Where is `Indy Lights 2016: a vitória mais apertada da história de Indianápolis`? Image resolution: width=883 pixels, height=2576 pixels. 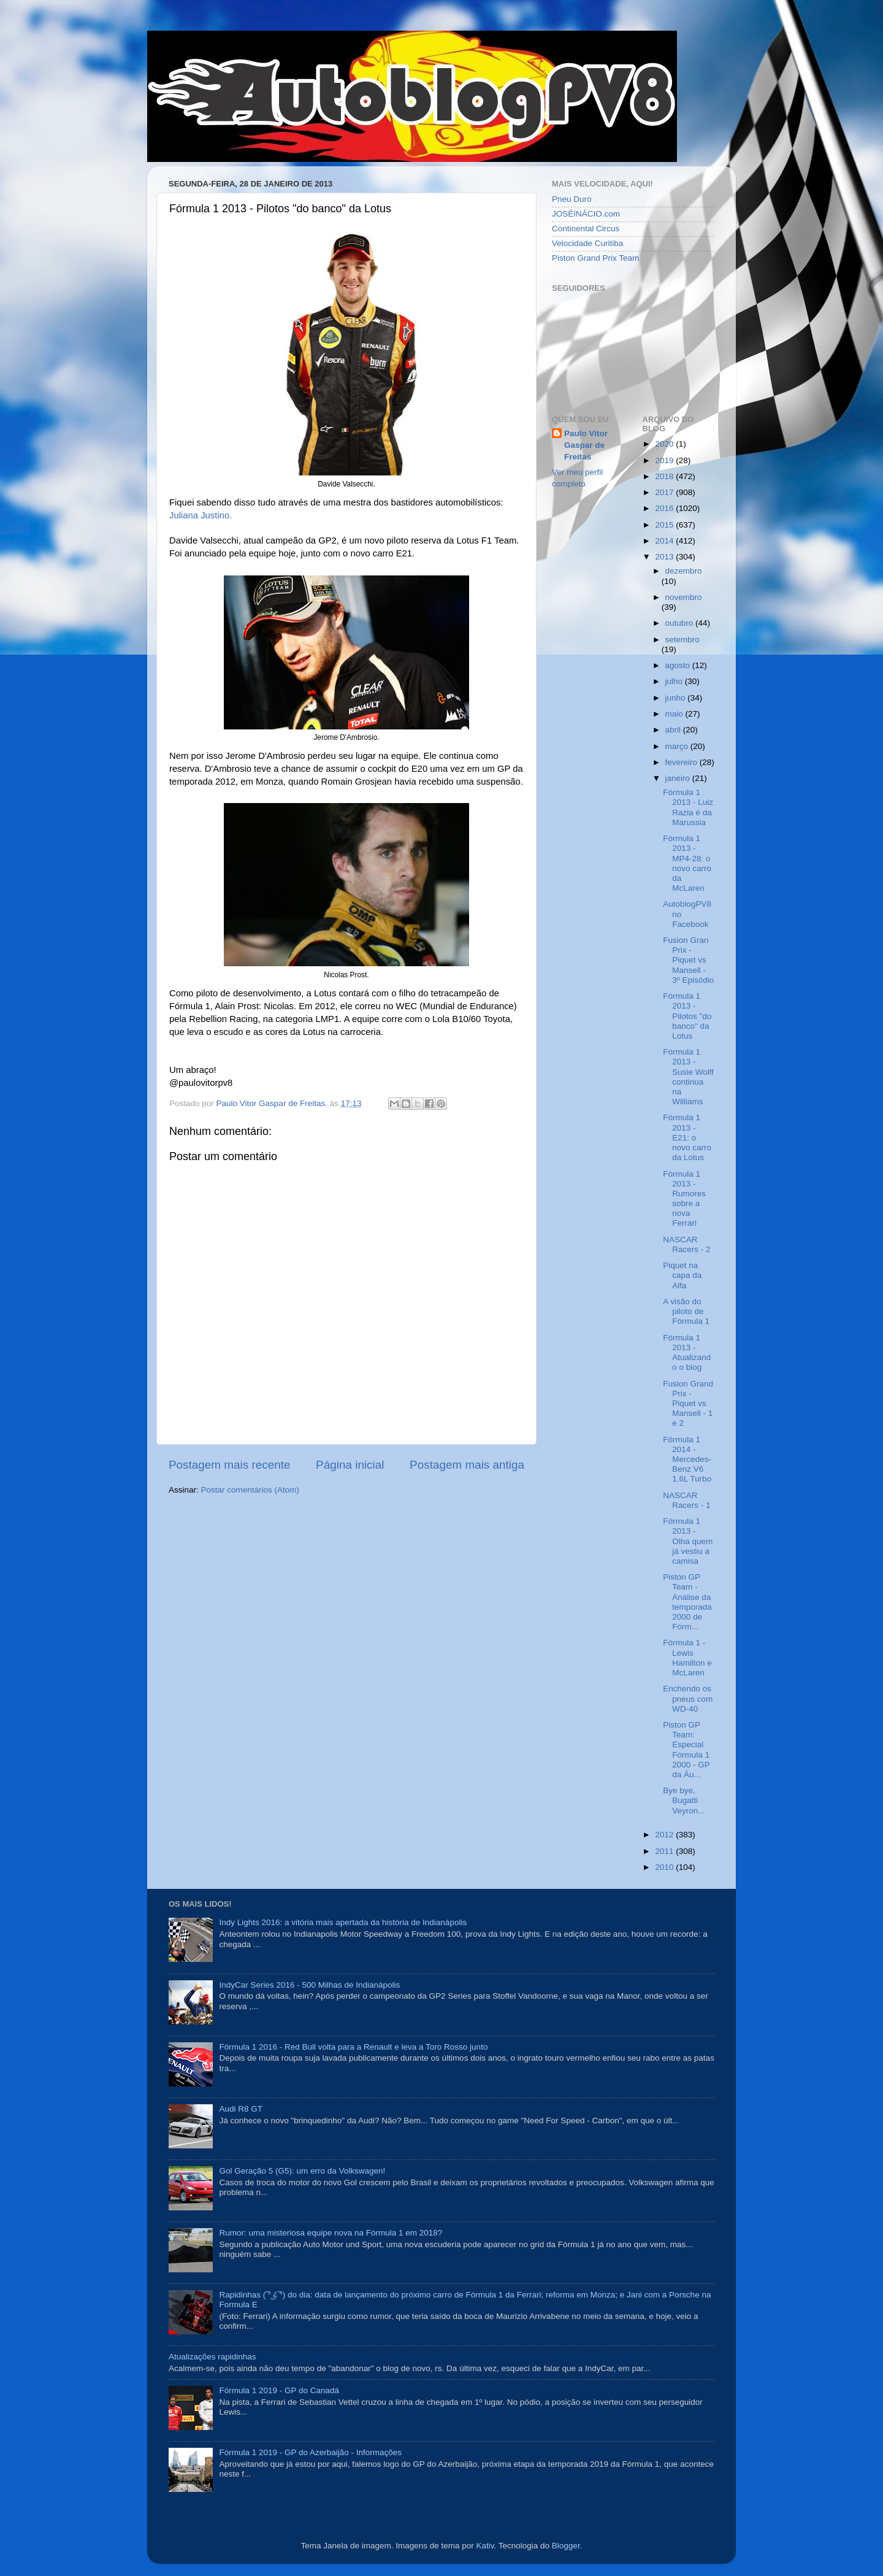
Indy Lights 2016: a vitória mais apertada da história de Indianápolis is located at coordinates (343, 1922).